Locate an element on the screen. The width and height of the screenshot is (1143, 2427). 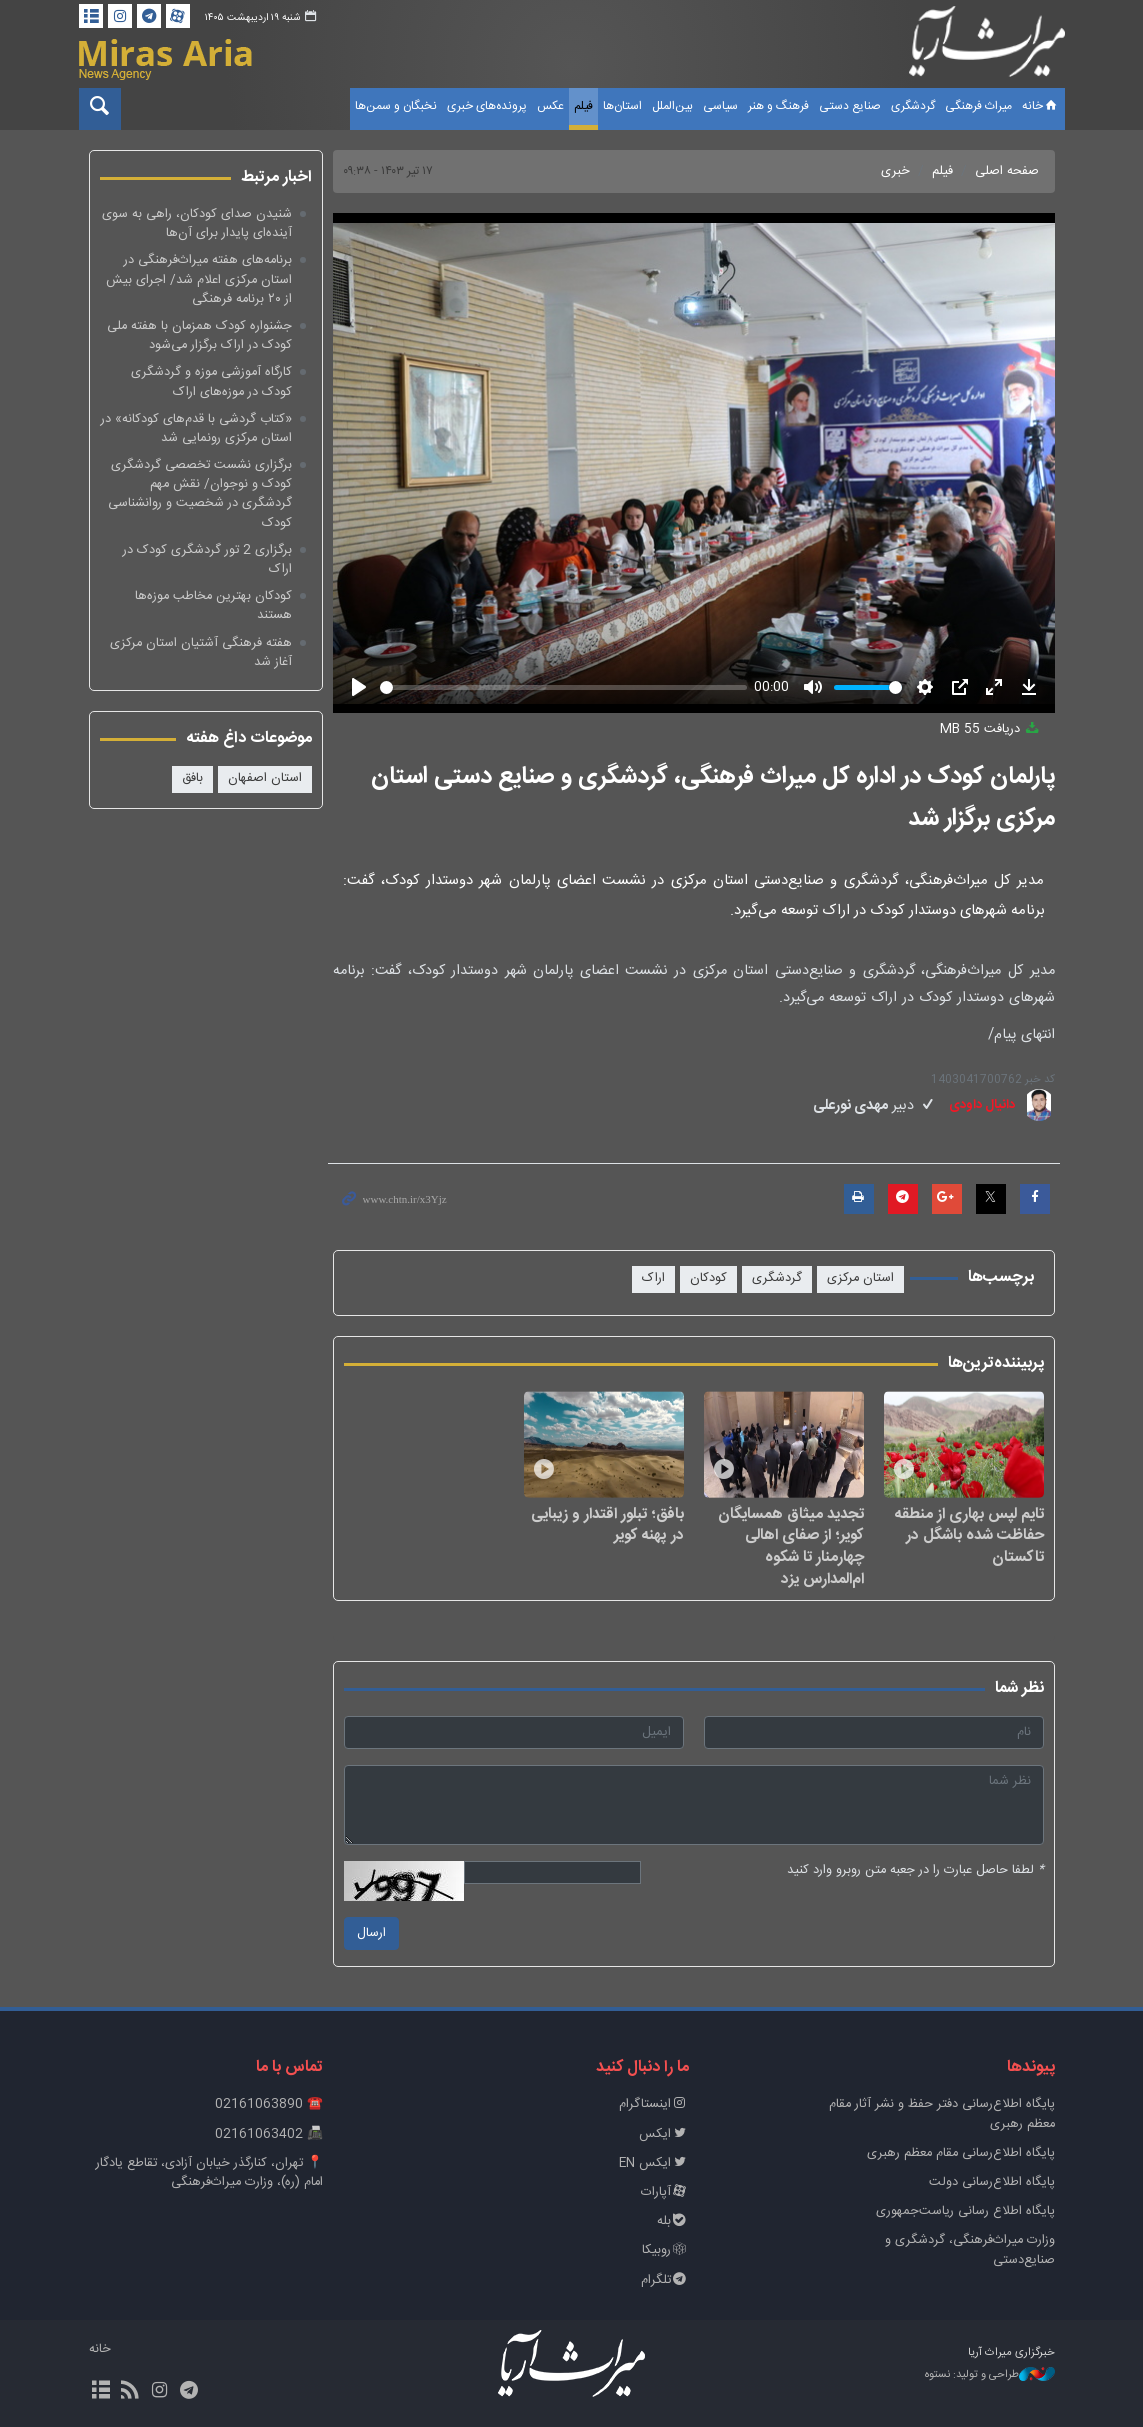
تجدید میثاق همسایگان کویر؛ از صفای اهالی چهارمنار تا شکوه ام‌المدارس یزد is located at coordinates (791, 1546).